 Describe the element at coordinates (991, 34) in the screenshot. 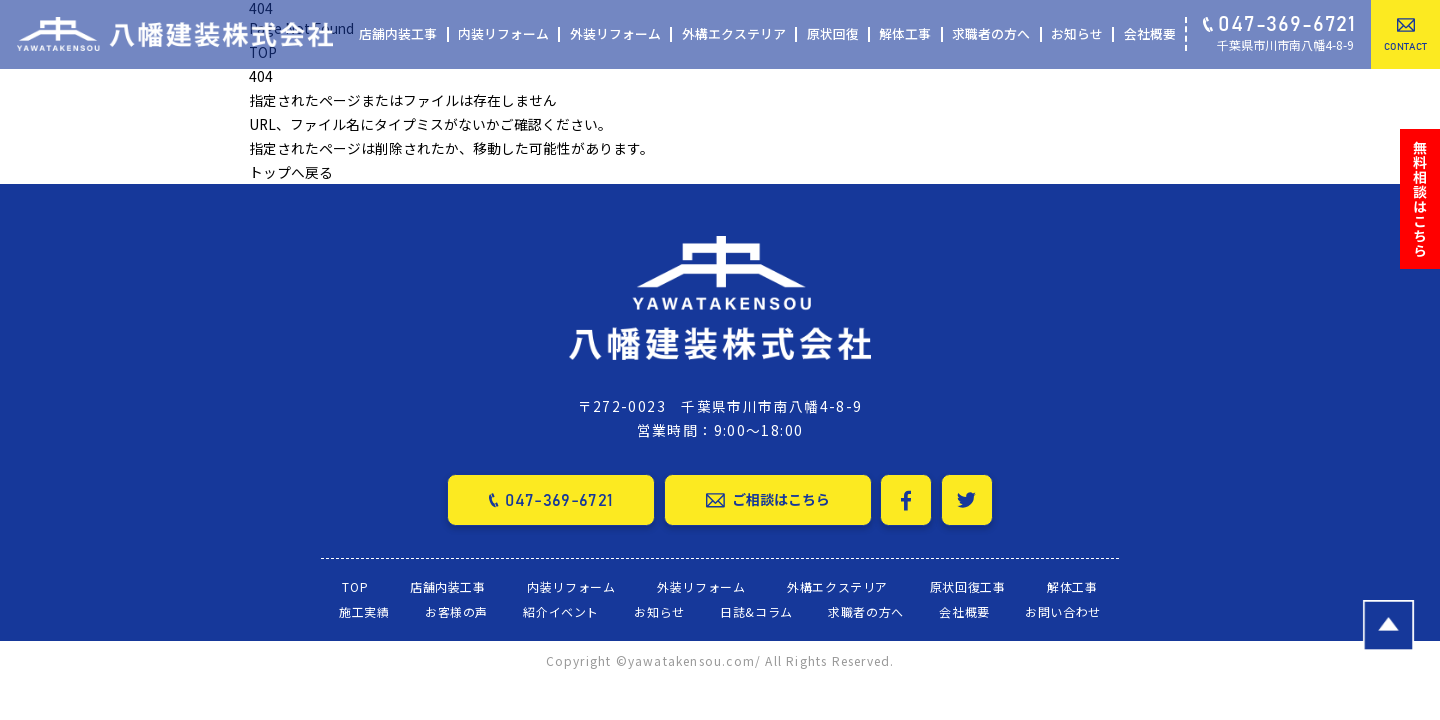

I see `求職者の方へ` at that location.